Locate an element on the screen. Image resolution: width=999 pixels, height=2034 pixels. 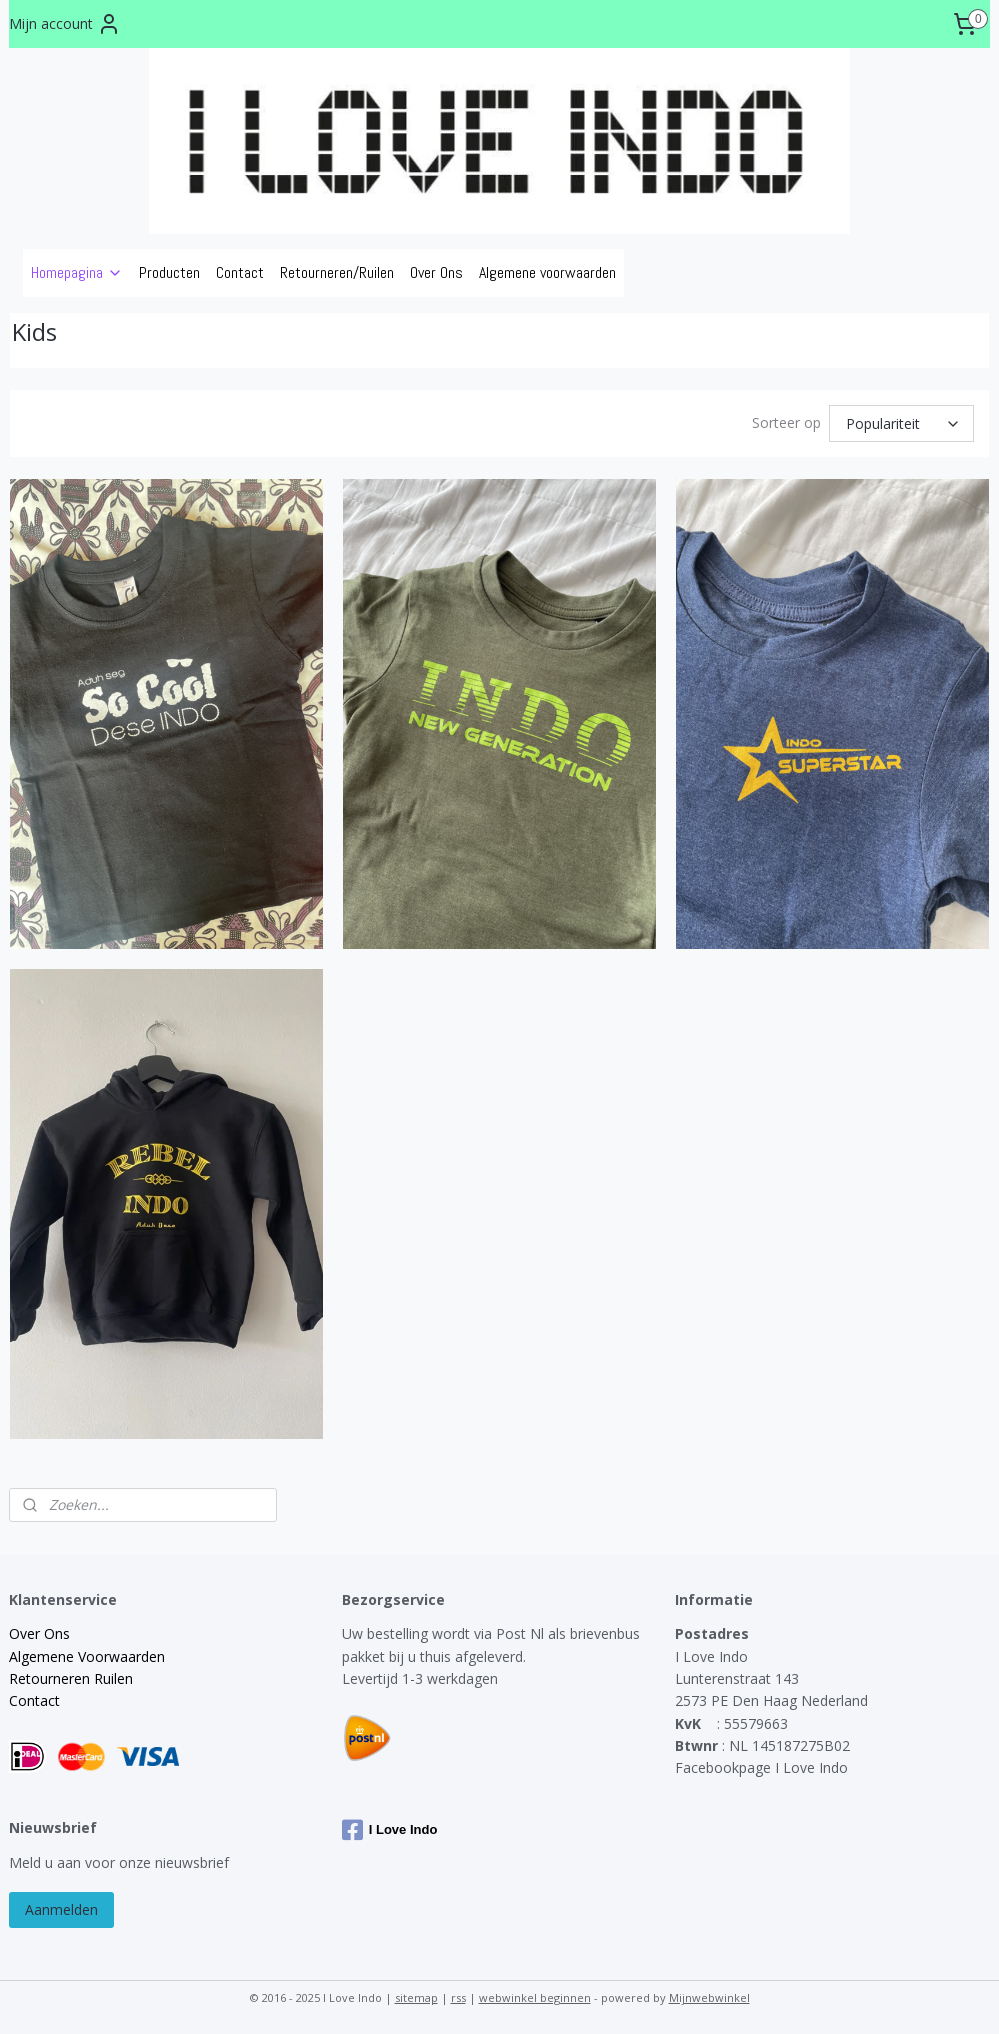
I Love Indo is located at coordinates (390, 1830).